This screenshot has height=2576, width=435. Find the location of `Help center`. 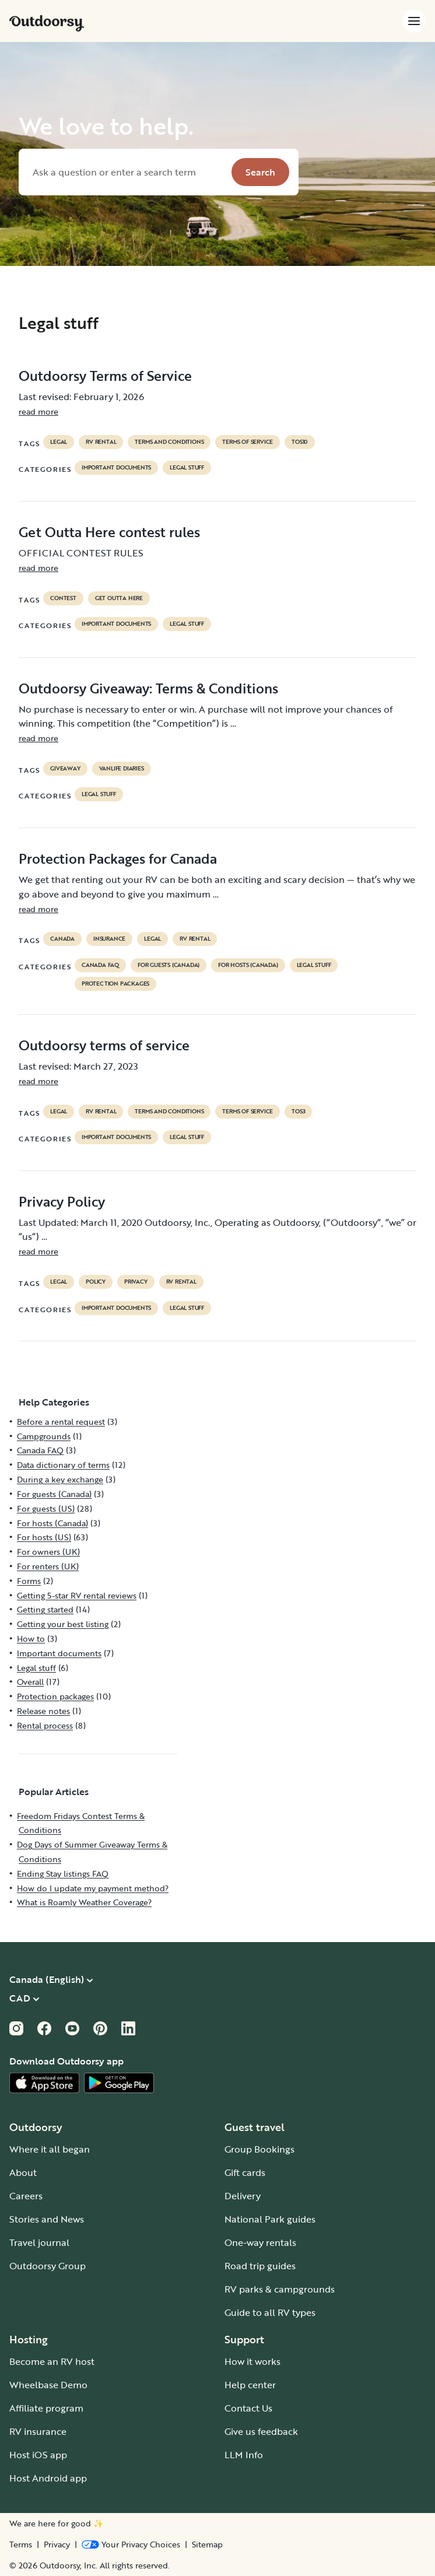

Help center is located at coordinates (250, 2385).